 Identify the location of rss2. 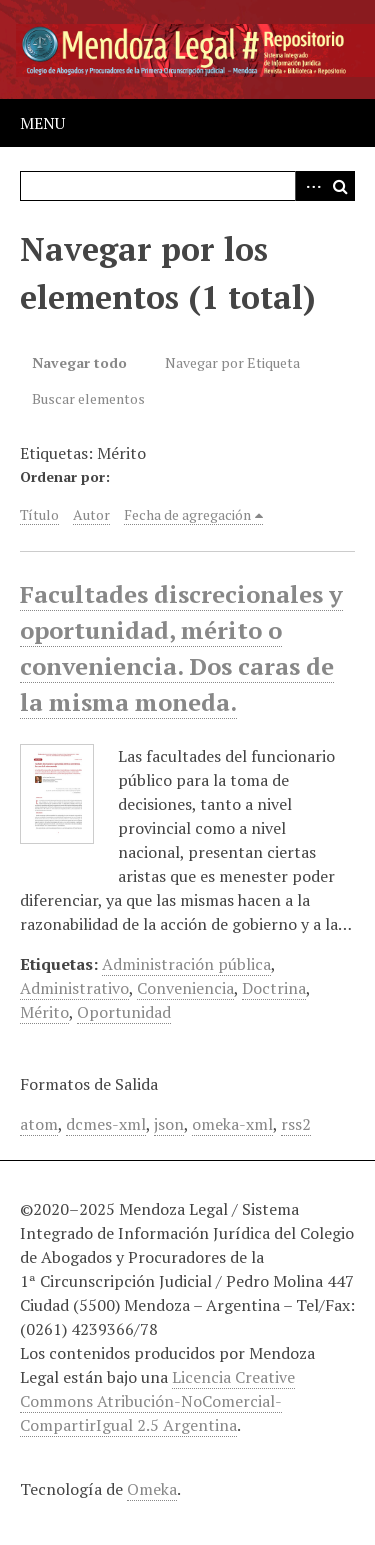
(296, 1124).